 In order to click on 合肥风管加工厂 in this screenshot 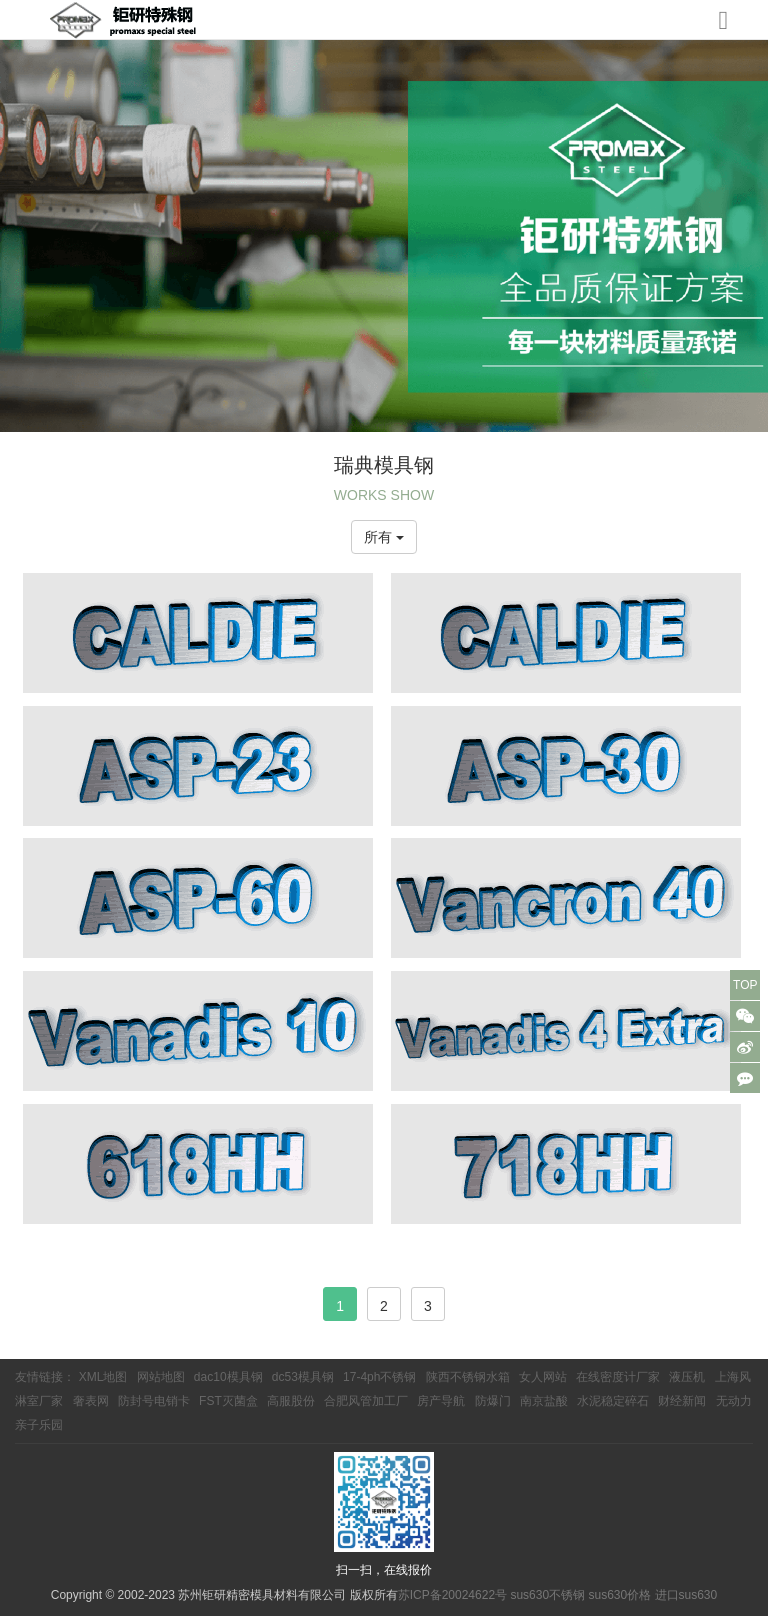, I will do `click(366, 1401)`.